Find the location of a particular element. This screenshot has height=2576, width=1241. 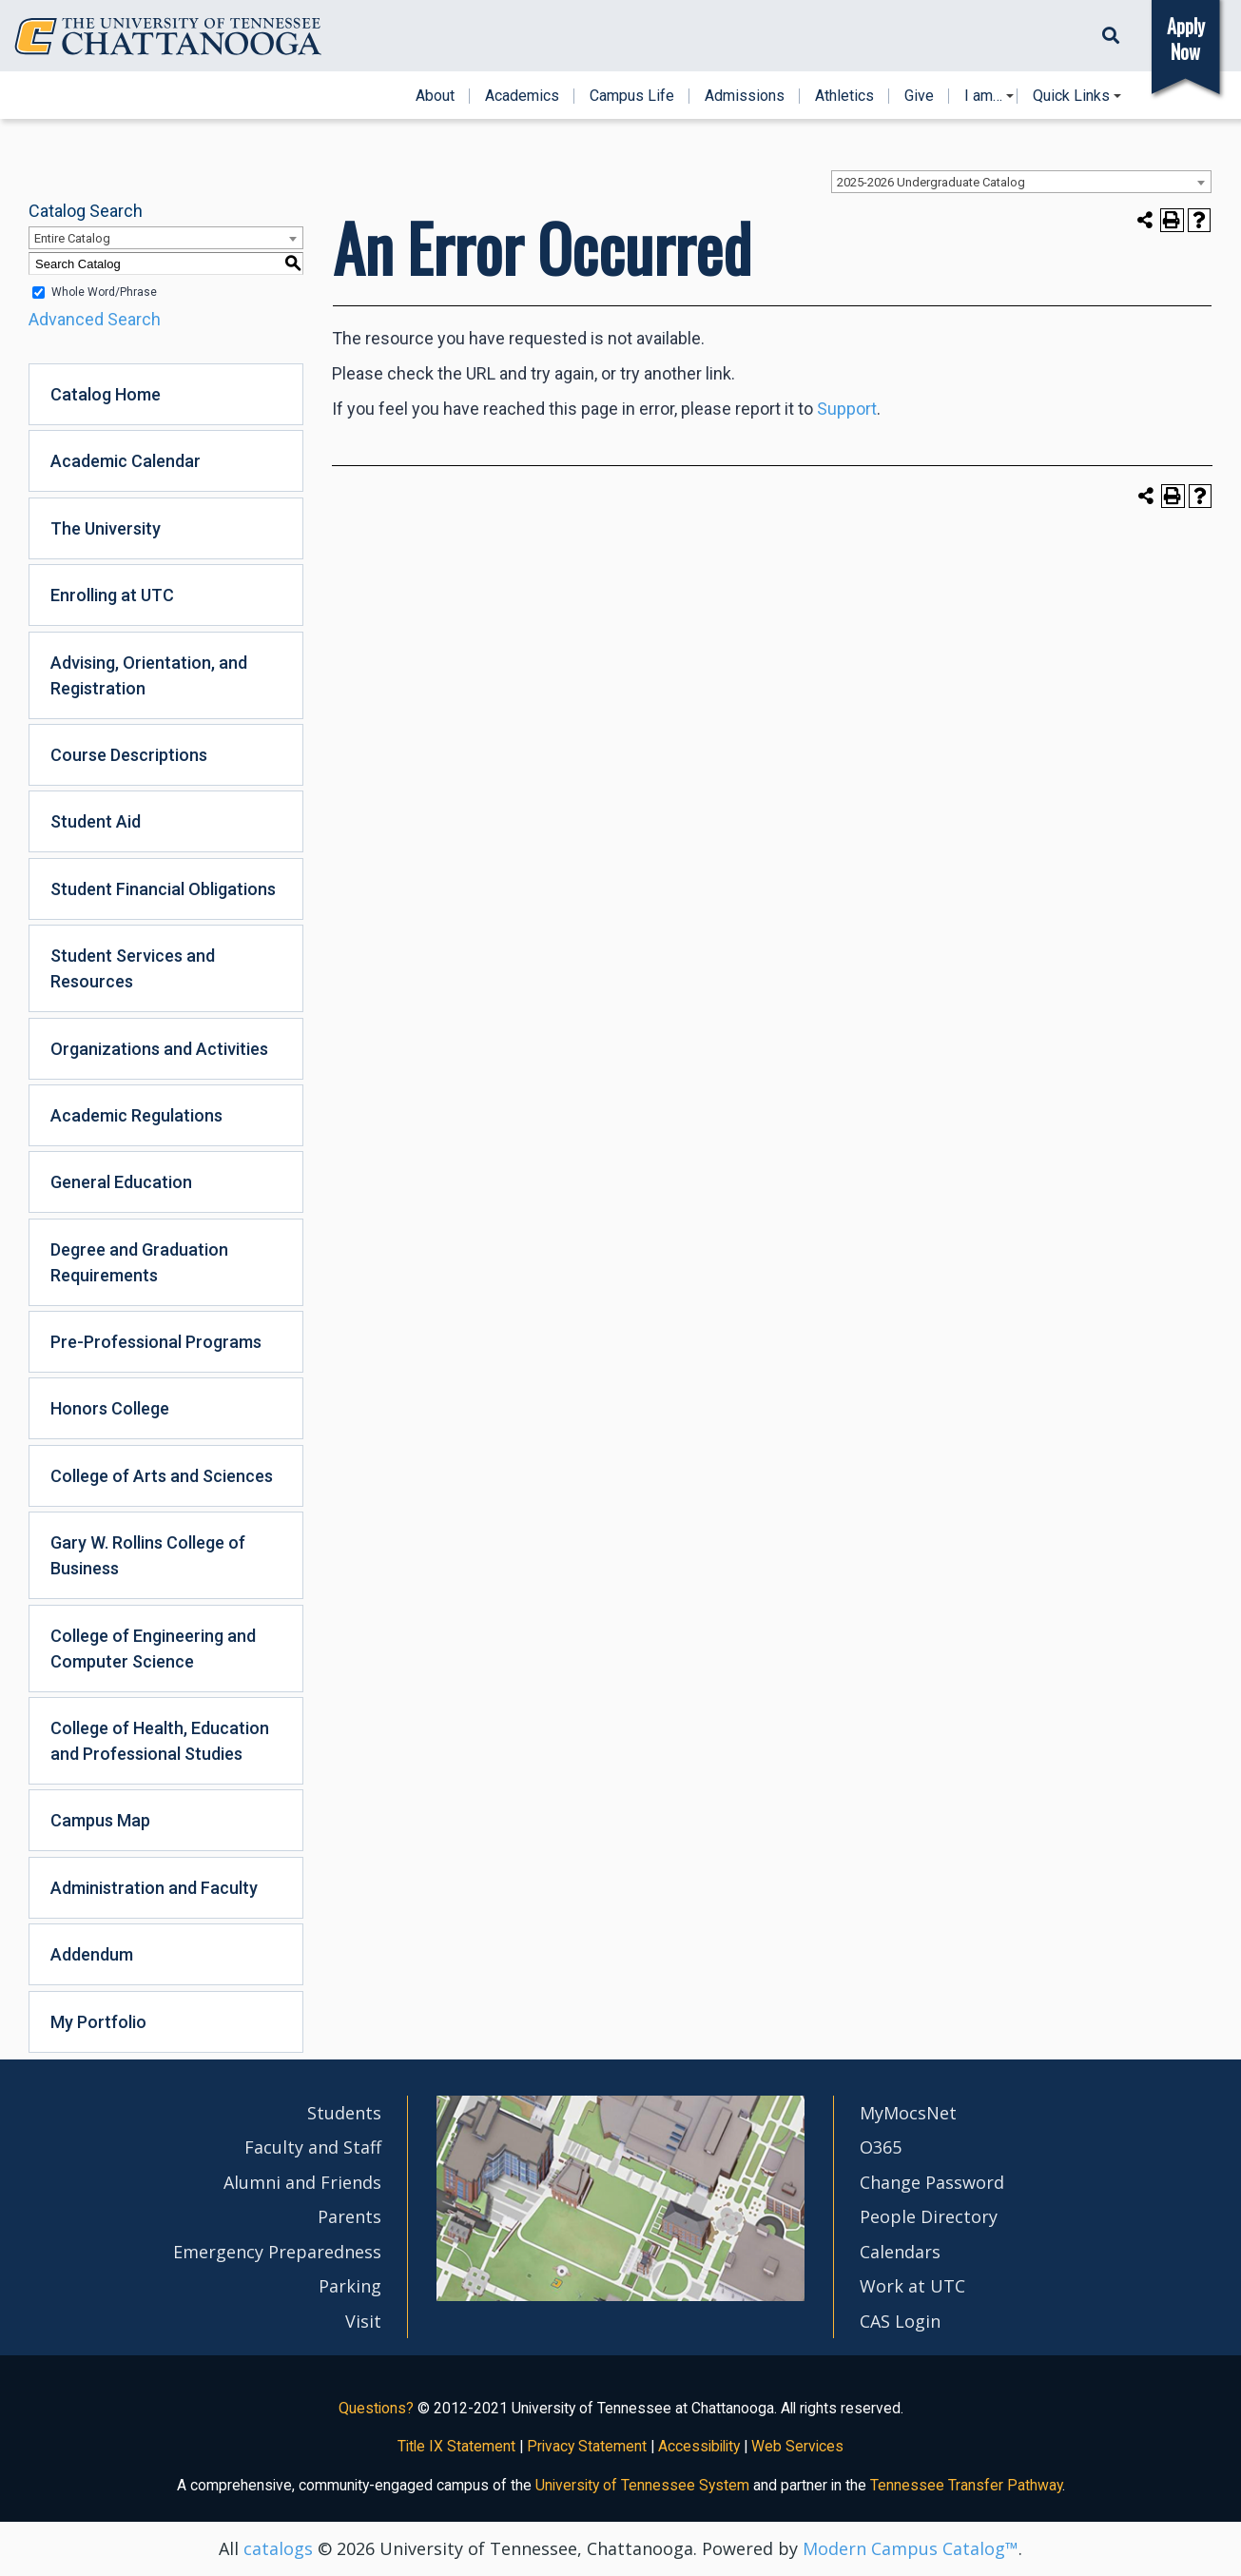

Organizations and Activities is located at coordinates (159, 1049).